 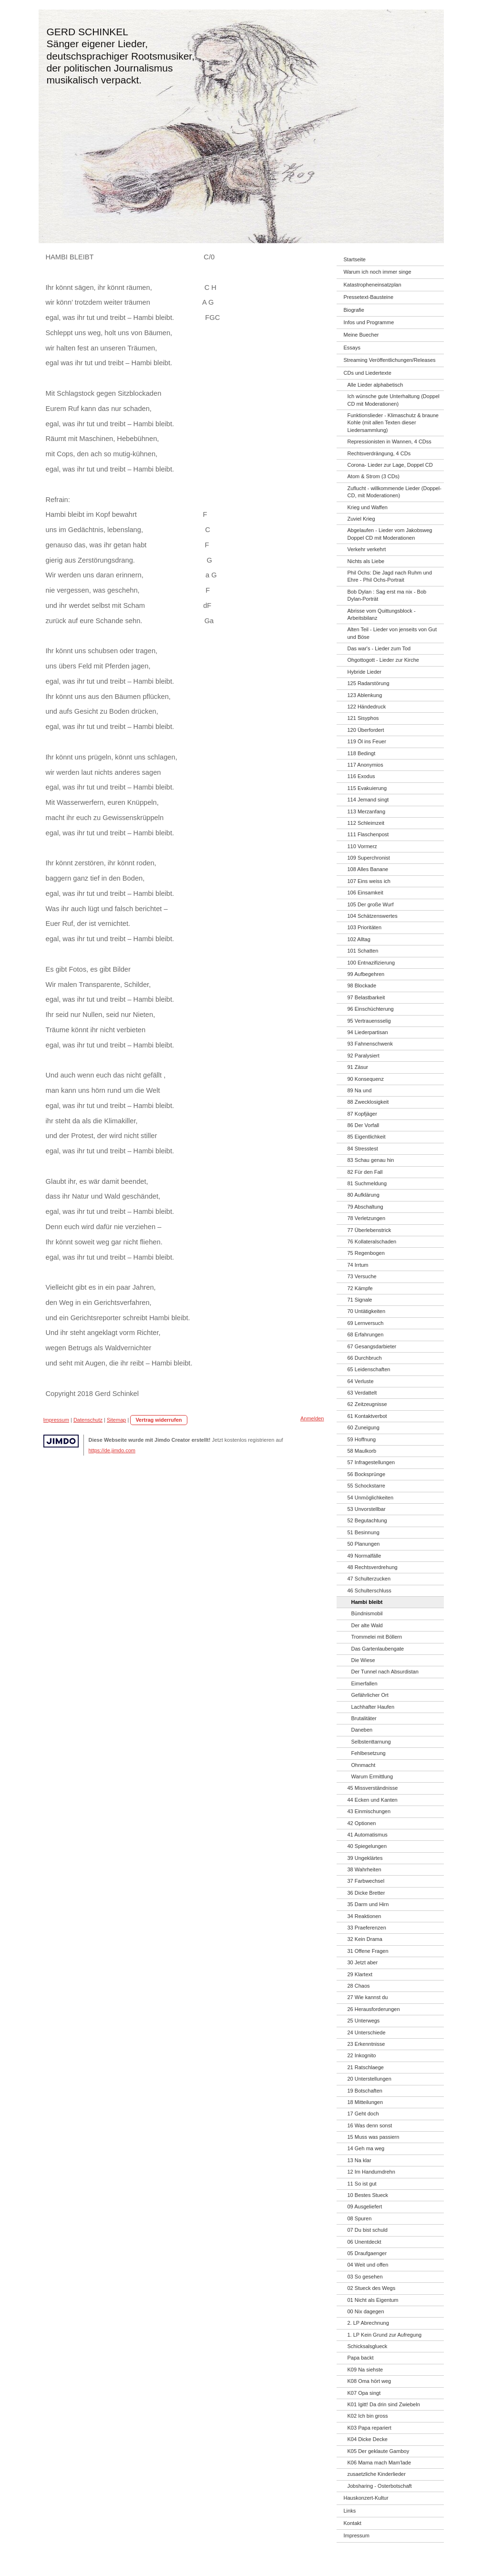 I want to click on Anmelden, so click(x=312, y=1418).